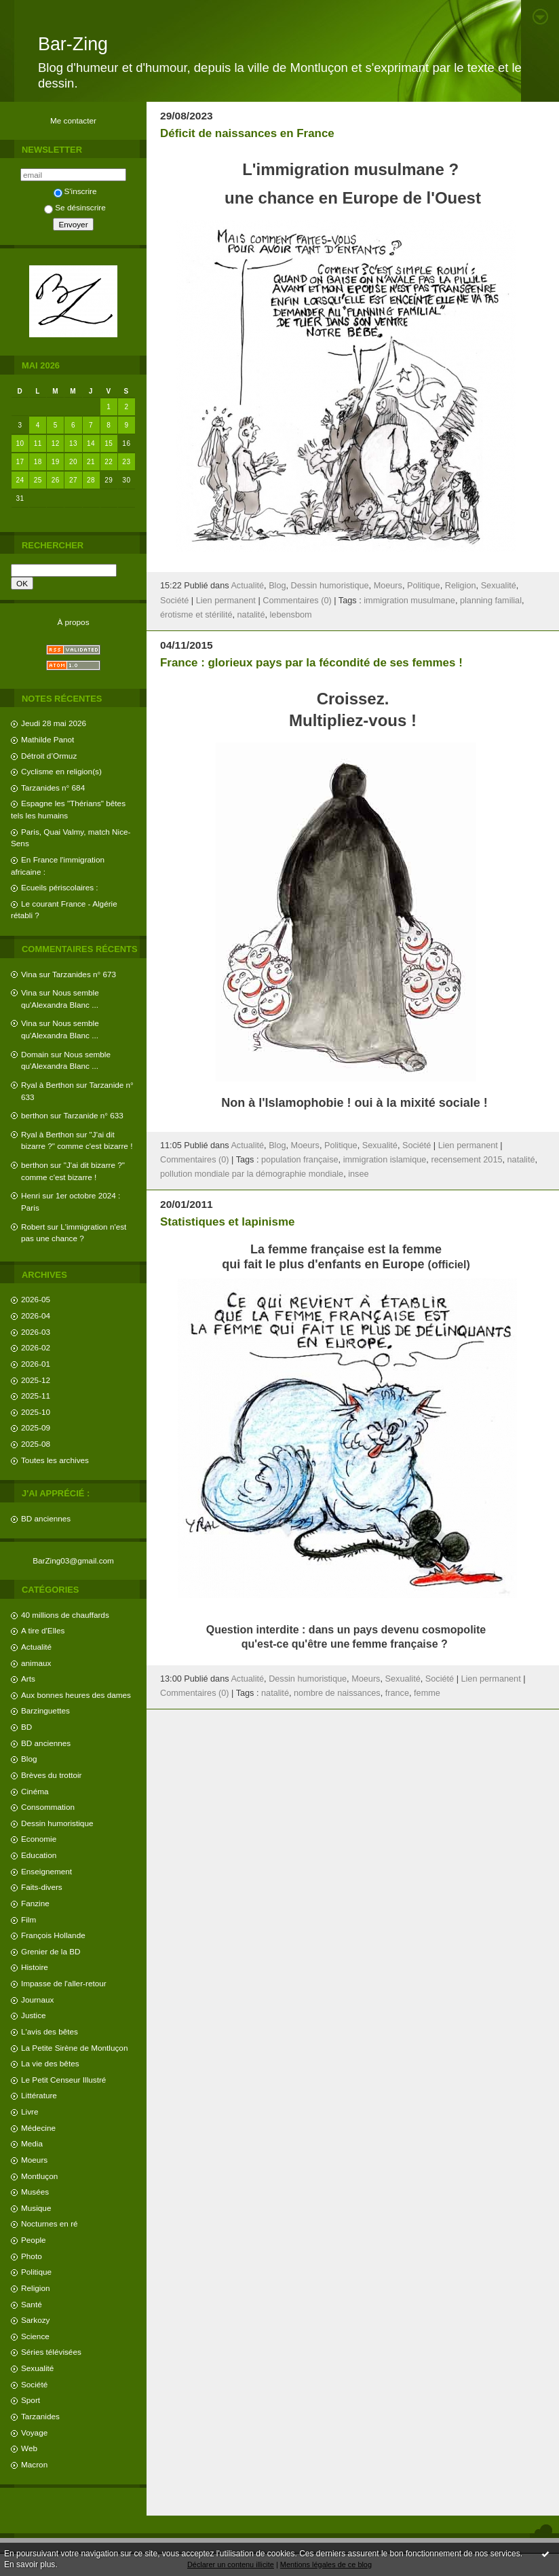  Describe the element at coordinates (38, 1838) in the screenshot. I see `Economie` at that location.